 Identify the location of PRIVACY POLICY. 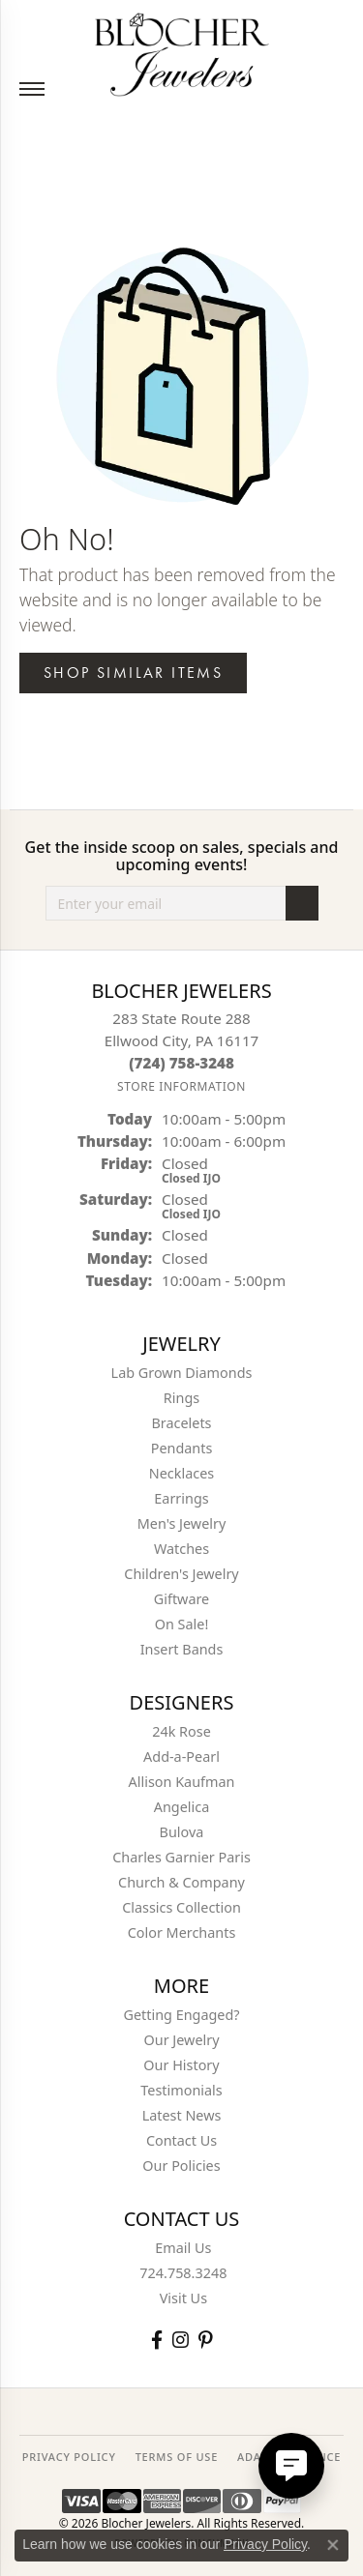
(69, 2456).